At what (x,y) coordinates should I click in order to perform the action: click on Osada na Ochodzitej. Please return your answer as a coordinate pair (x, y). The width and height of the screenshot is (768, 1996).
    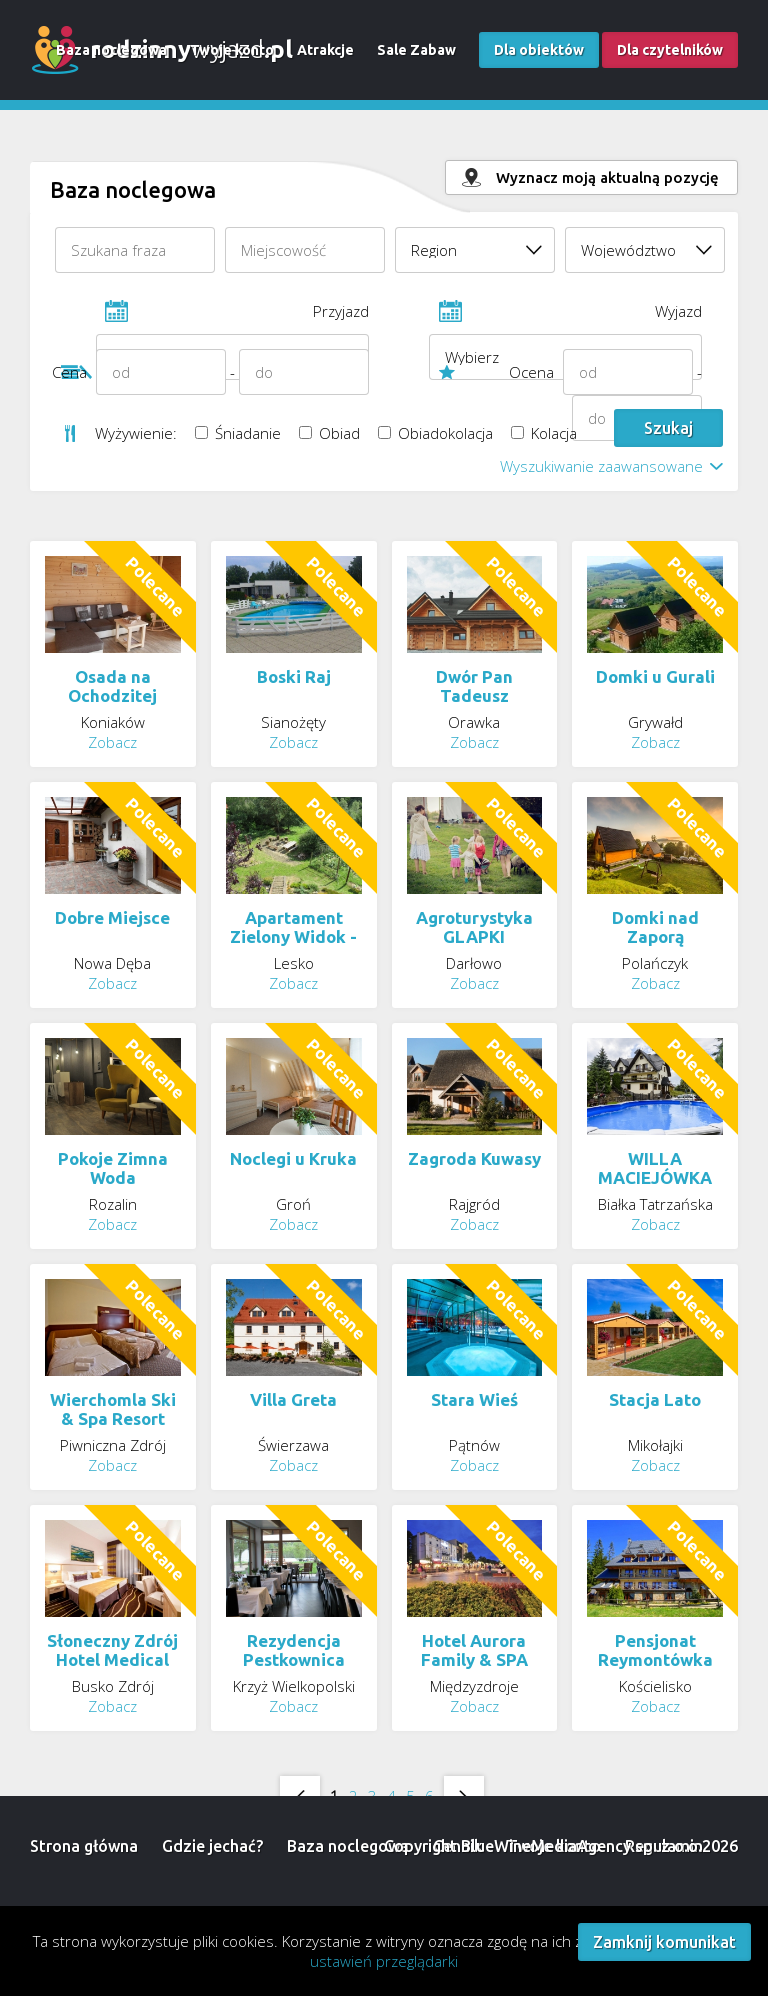
    Looking at the image, I should click on (112, 686).